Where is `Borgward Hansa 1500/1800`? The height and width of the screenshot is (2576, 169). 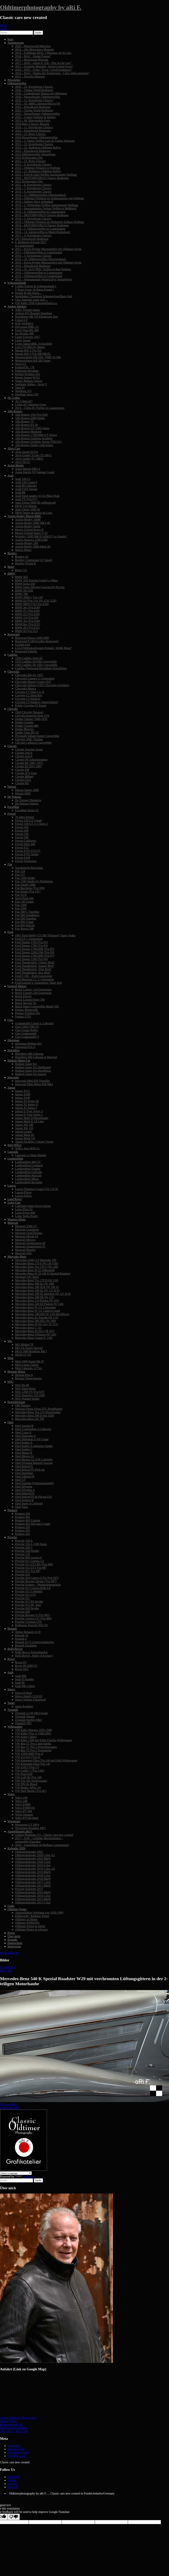
Borgward Hansa 1500/1800 is located at coordinates (32, 637).